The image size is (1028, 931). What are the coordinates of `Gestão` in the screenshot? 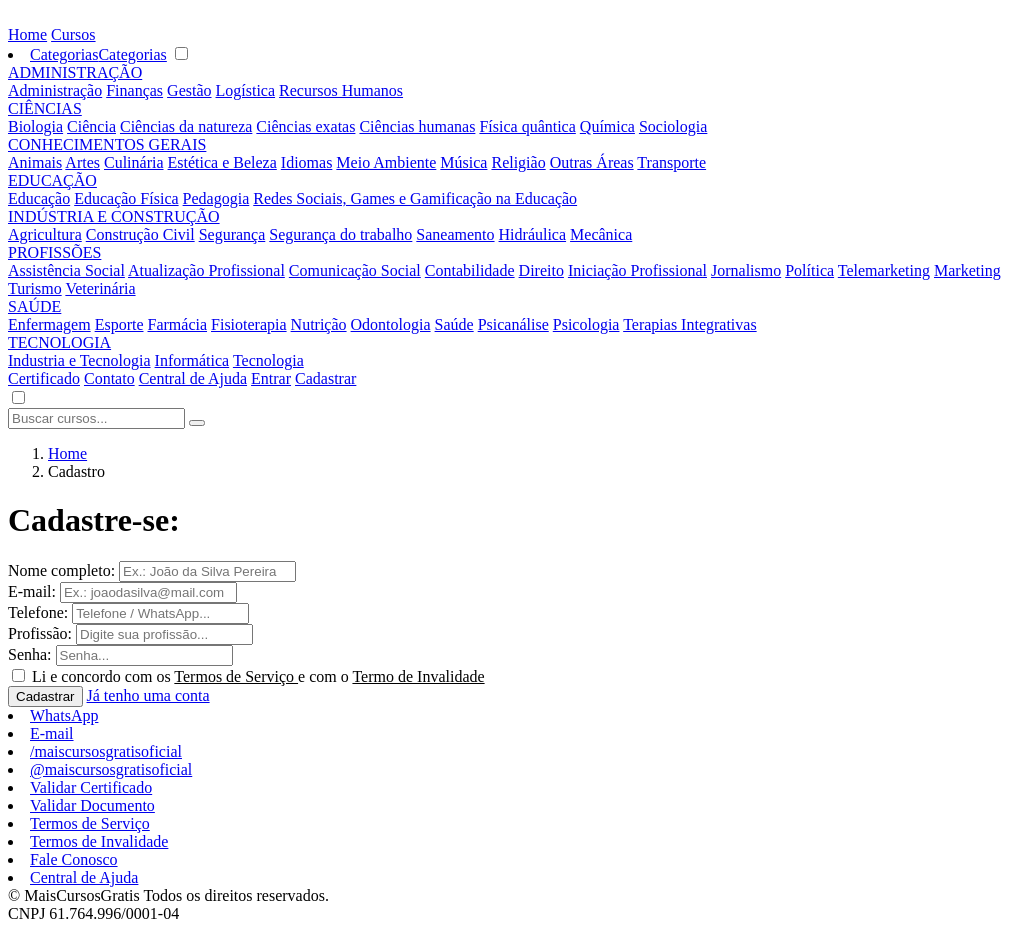 It's located at (189, 90).